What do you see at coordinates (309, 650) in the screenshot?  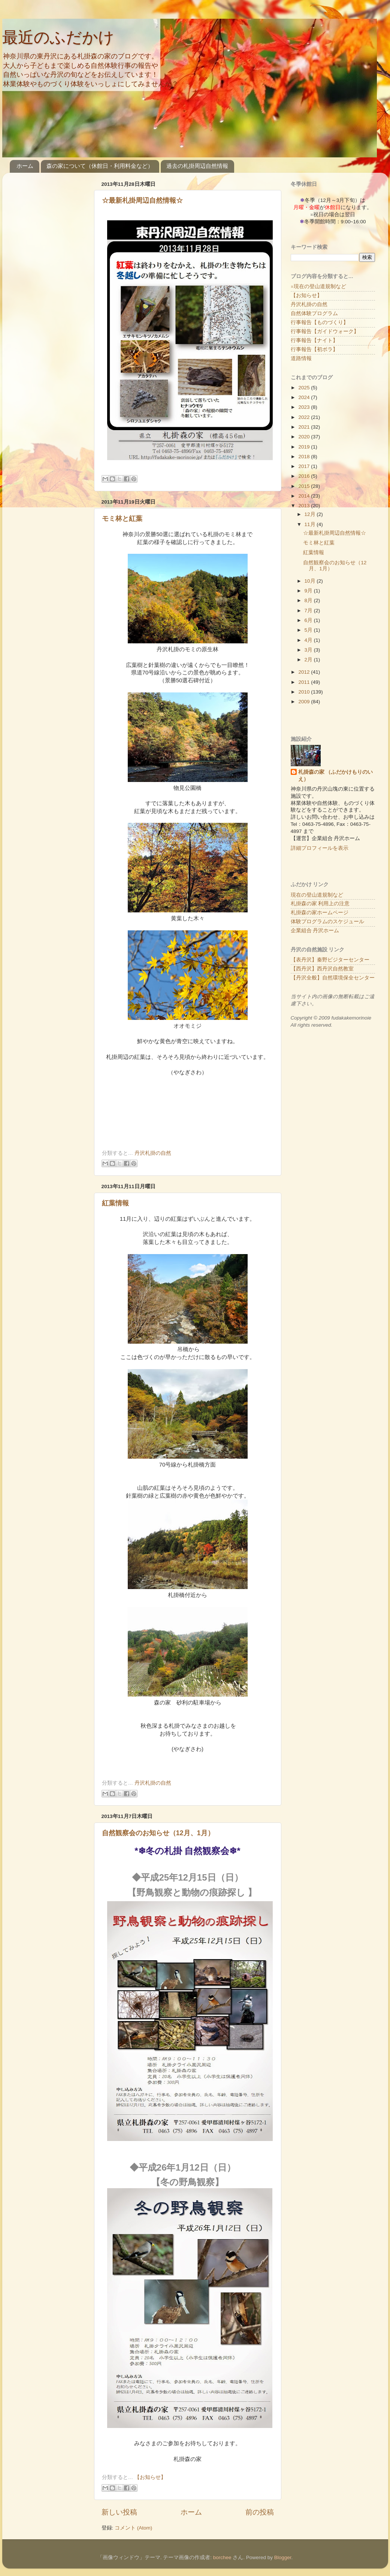 I see `3月` at bounding box center [309, 650].